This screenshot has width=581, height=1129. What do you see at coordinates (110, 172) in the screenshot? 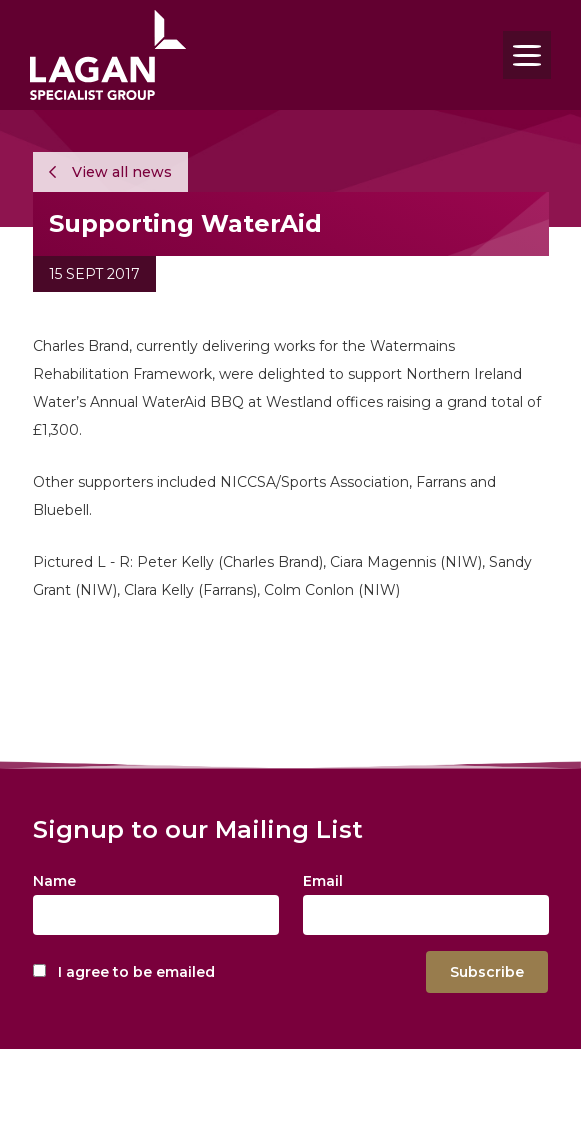
I see `View all news` at bounding box center [110, 172].